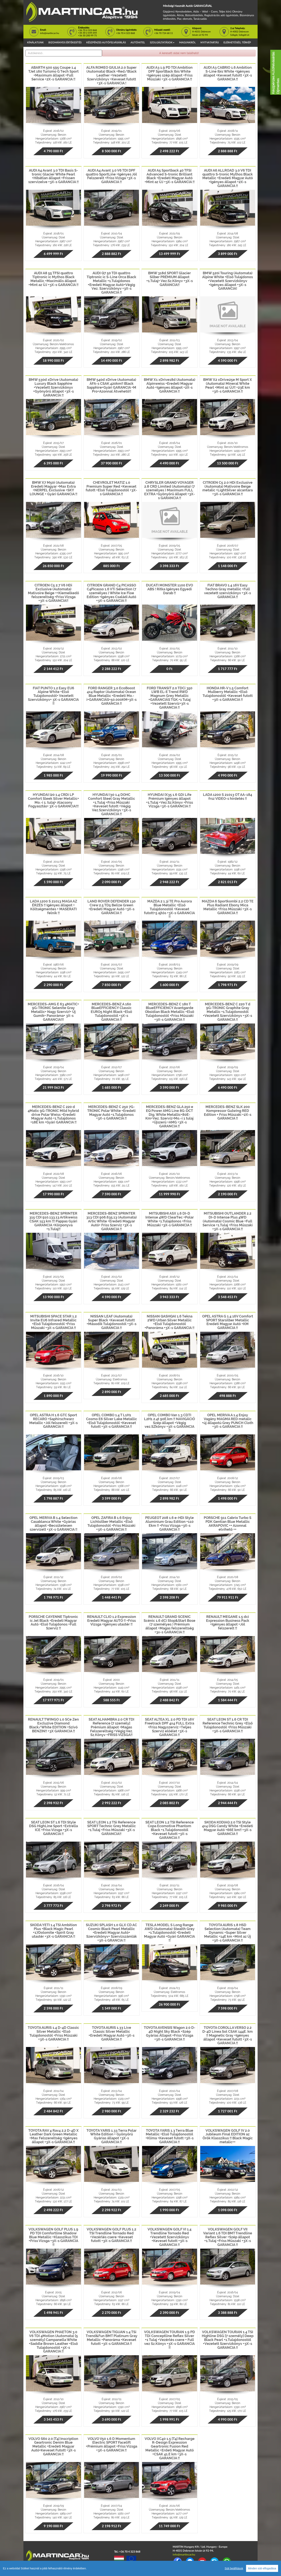 This screenshot has height=2576, width=281. What do you see at coordinates (209, 42) in the screenshot?
I see `Nyitvatartás` at bounding box center [209, 42].